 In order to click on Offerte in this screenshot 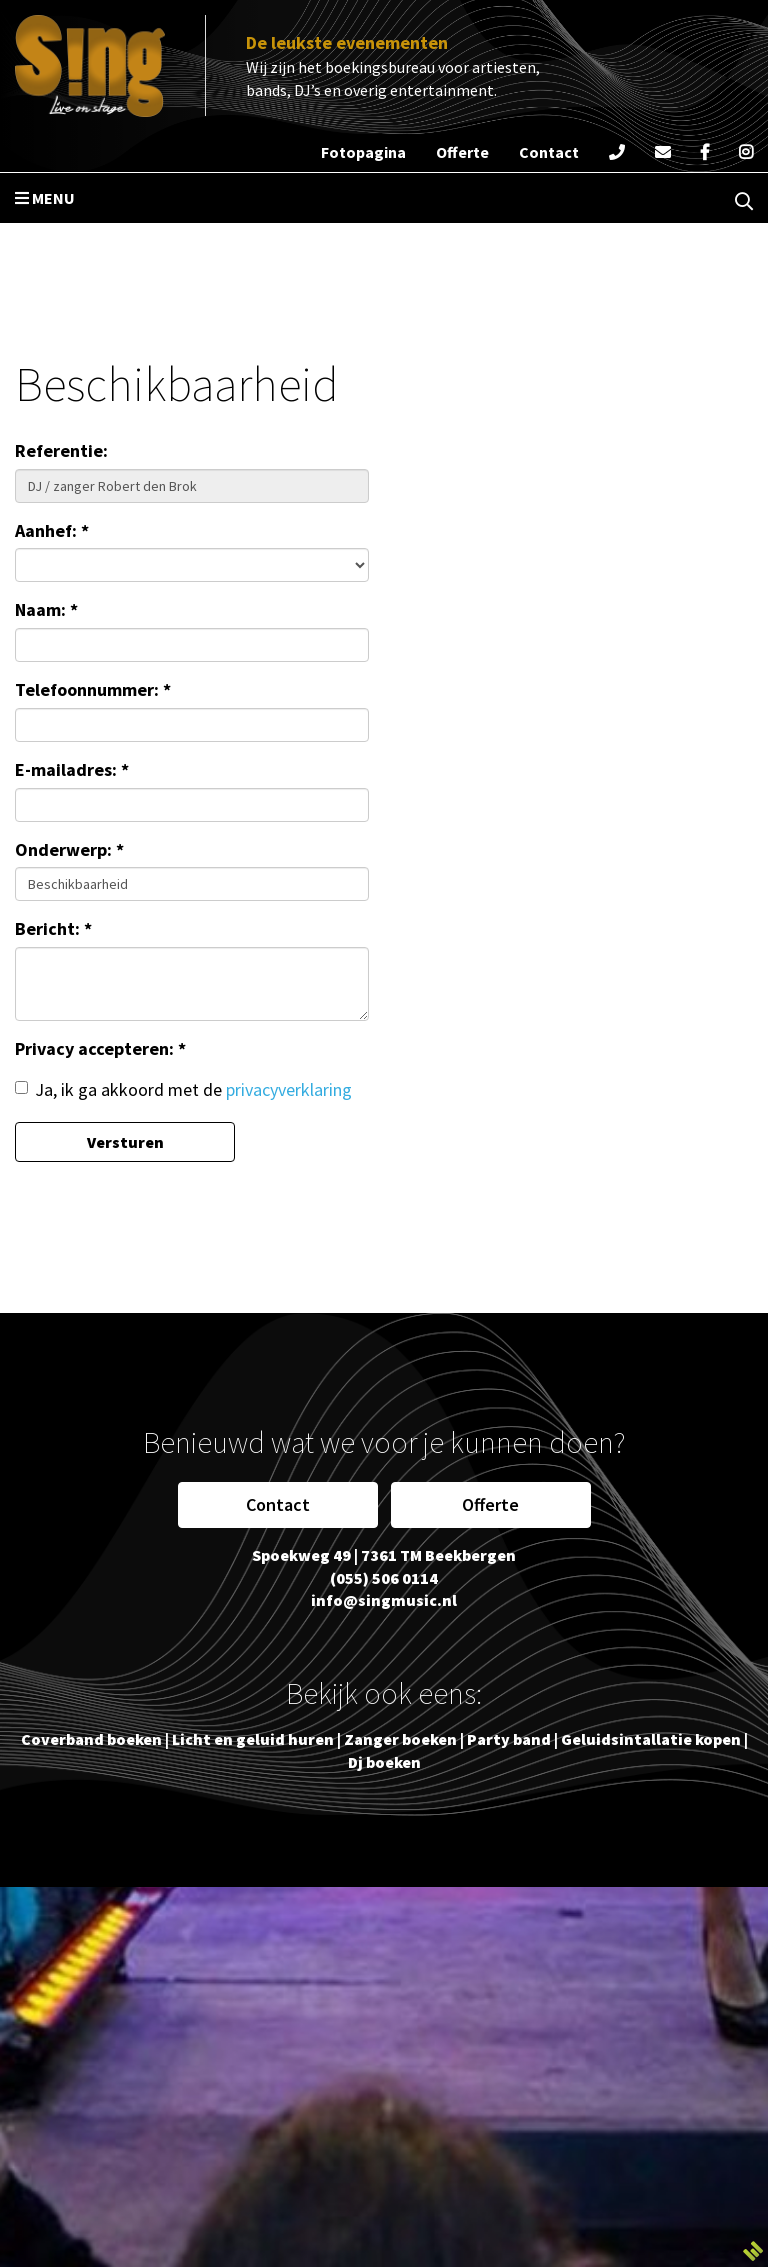, I will do `click(490, 1504)`.